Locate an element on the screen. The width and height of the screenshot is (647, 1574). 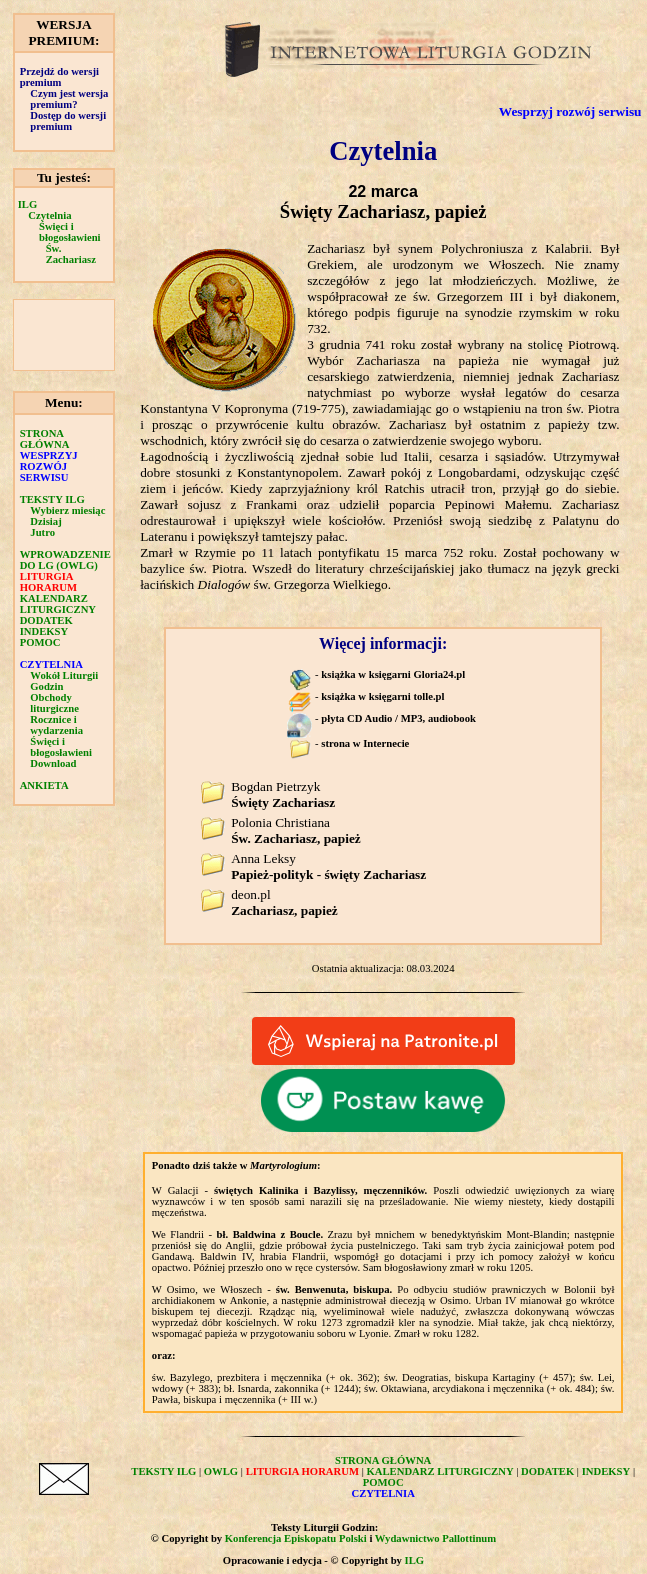
Dostęp do wersji premium is located at coordinates (68, 121).